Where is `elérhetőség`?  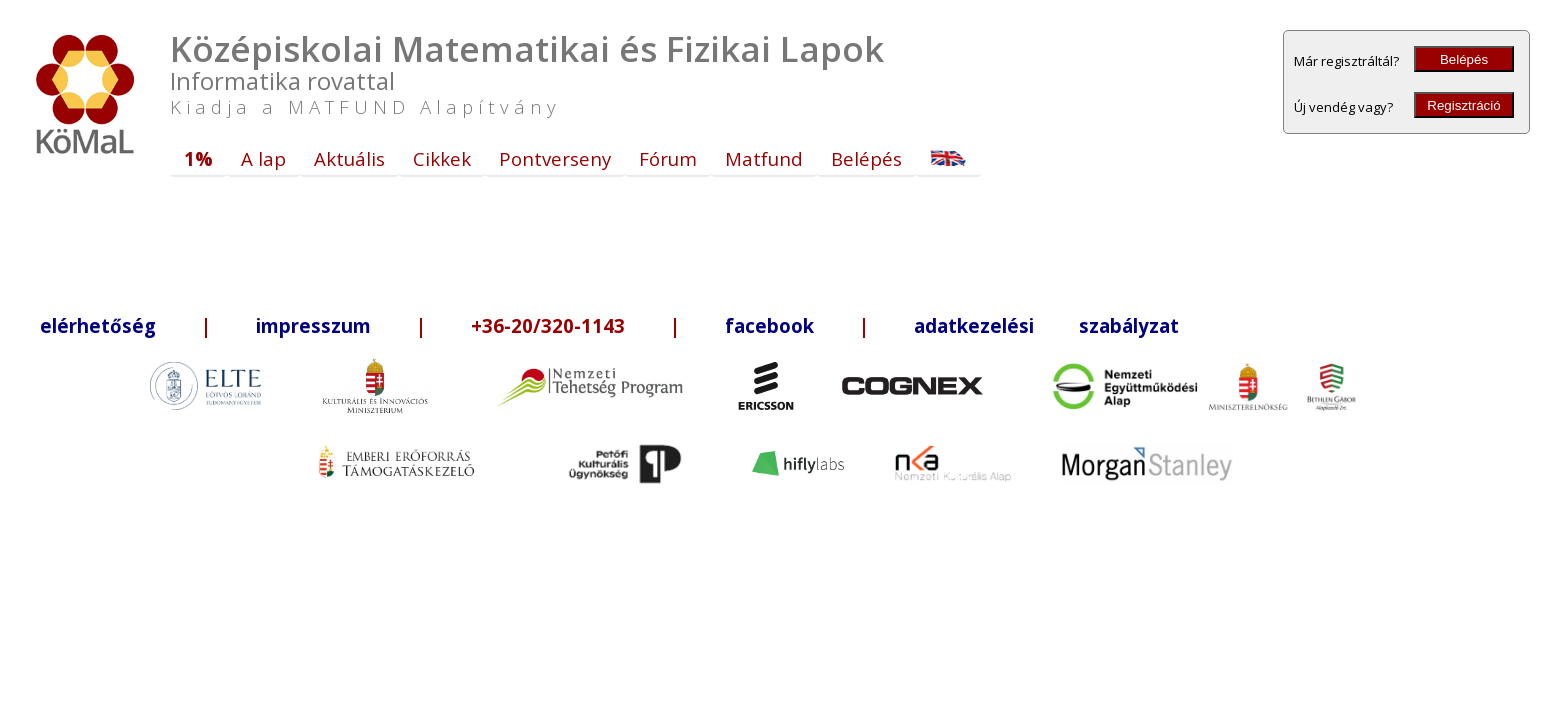
elérhetőség is located at coordinates (98, 325).